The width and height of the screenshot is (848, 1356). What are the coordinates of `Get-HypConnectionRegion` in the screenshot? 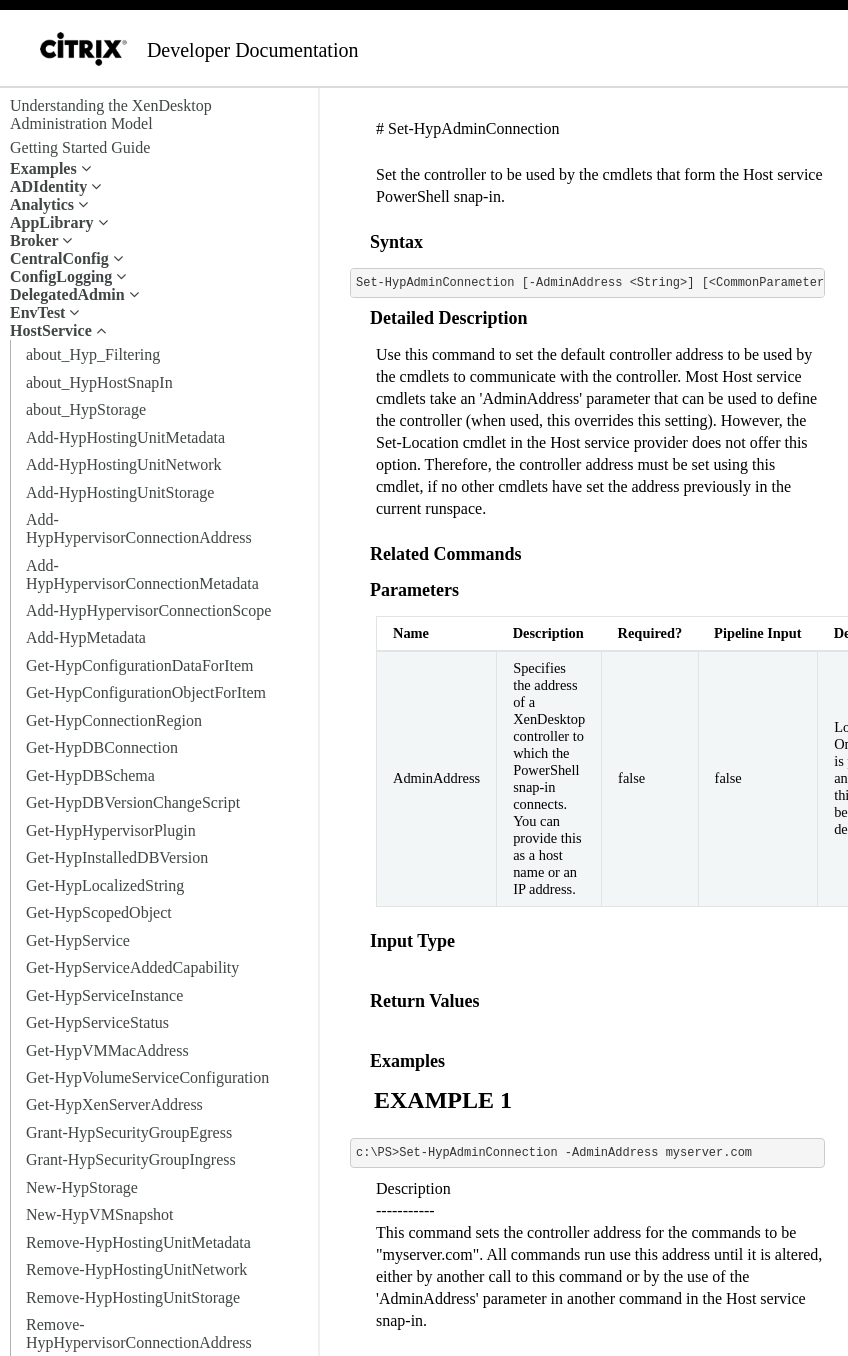 It's located at (114, 720).